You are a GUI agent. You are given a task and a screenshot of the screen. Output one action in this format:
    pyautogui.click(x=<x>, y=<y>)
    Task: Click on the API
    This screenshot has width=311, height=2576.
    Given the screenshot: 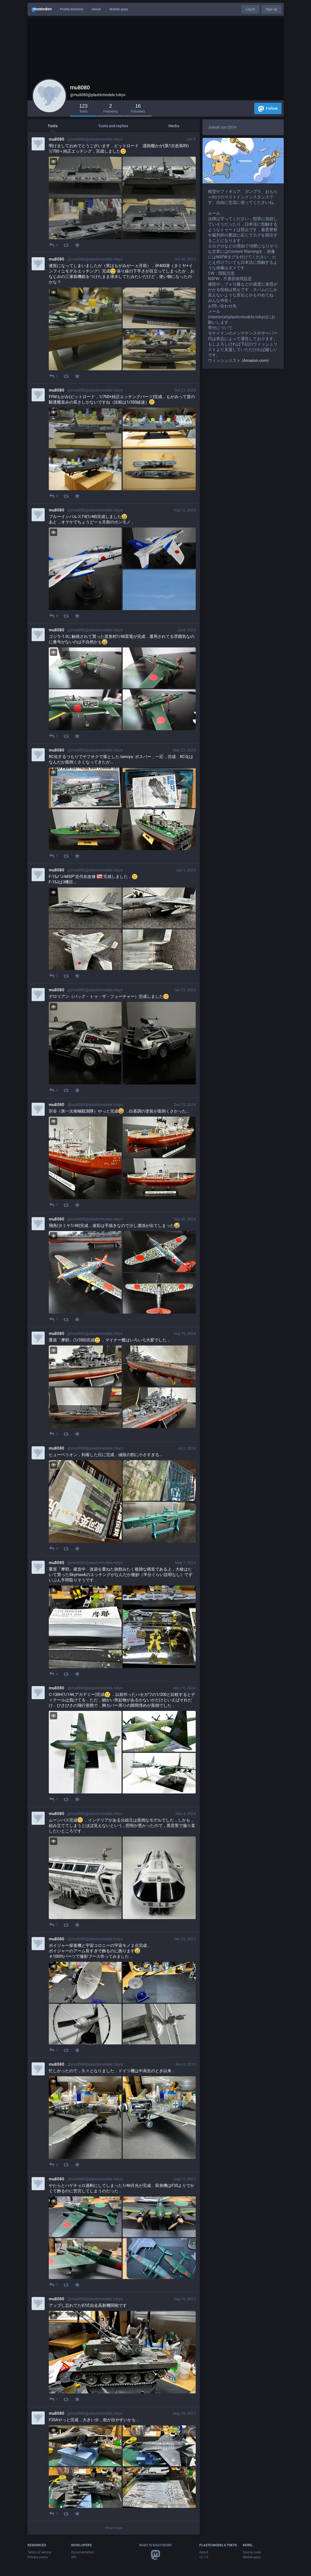 What is the action you would take?
    pyautogui.click(x=73, y=2557)
    